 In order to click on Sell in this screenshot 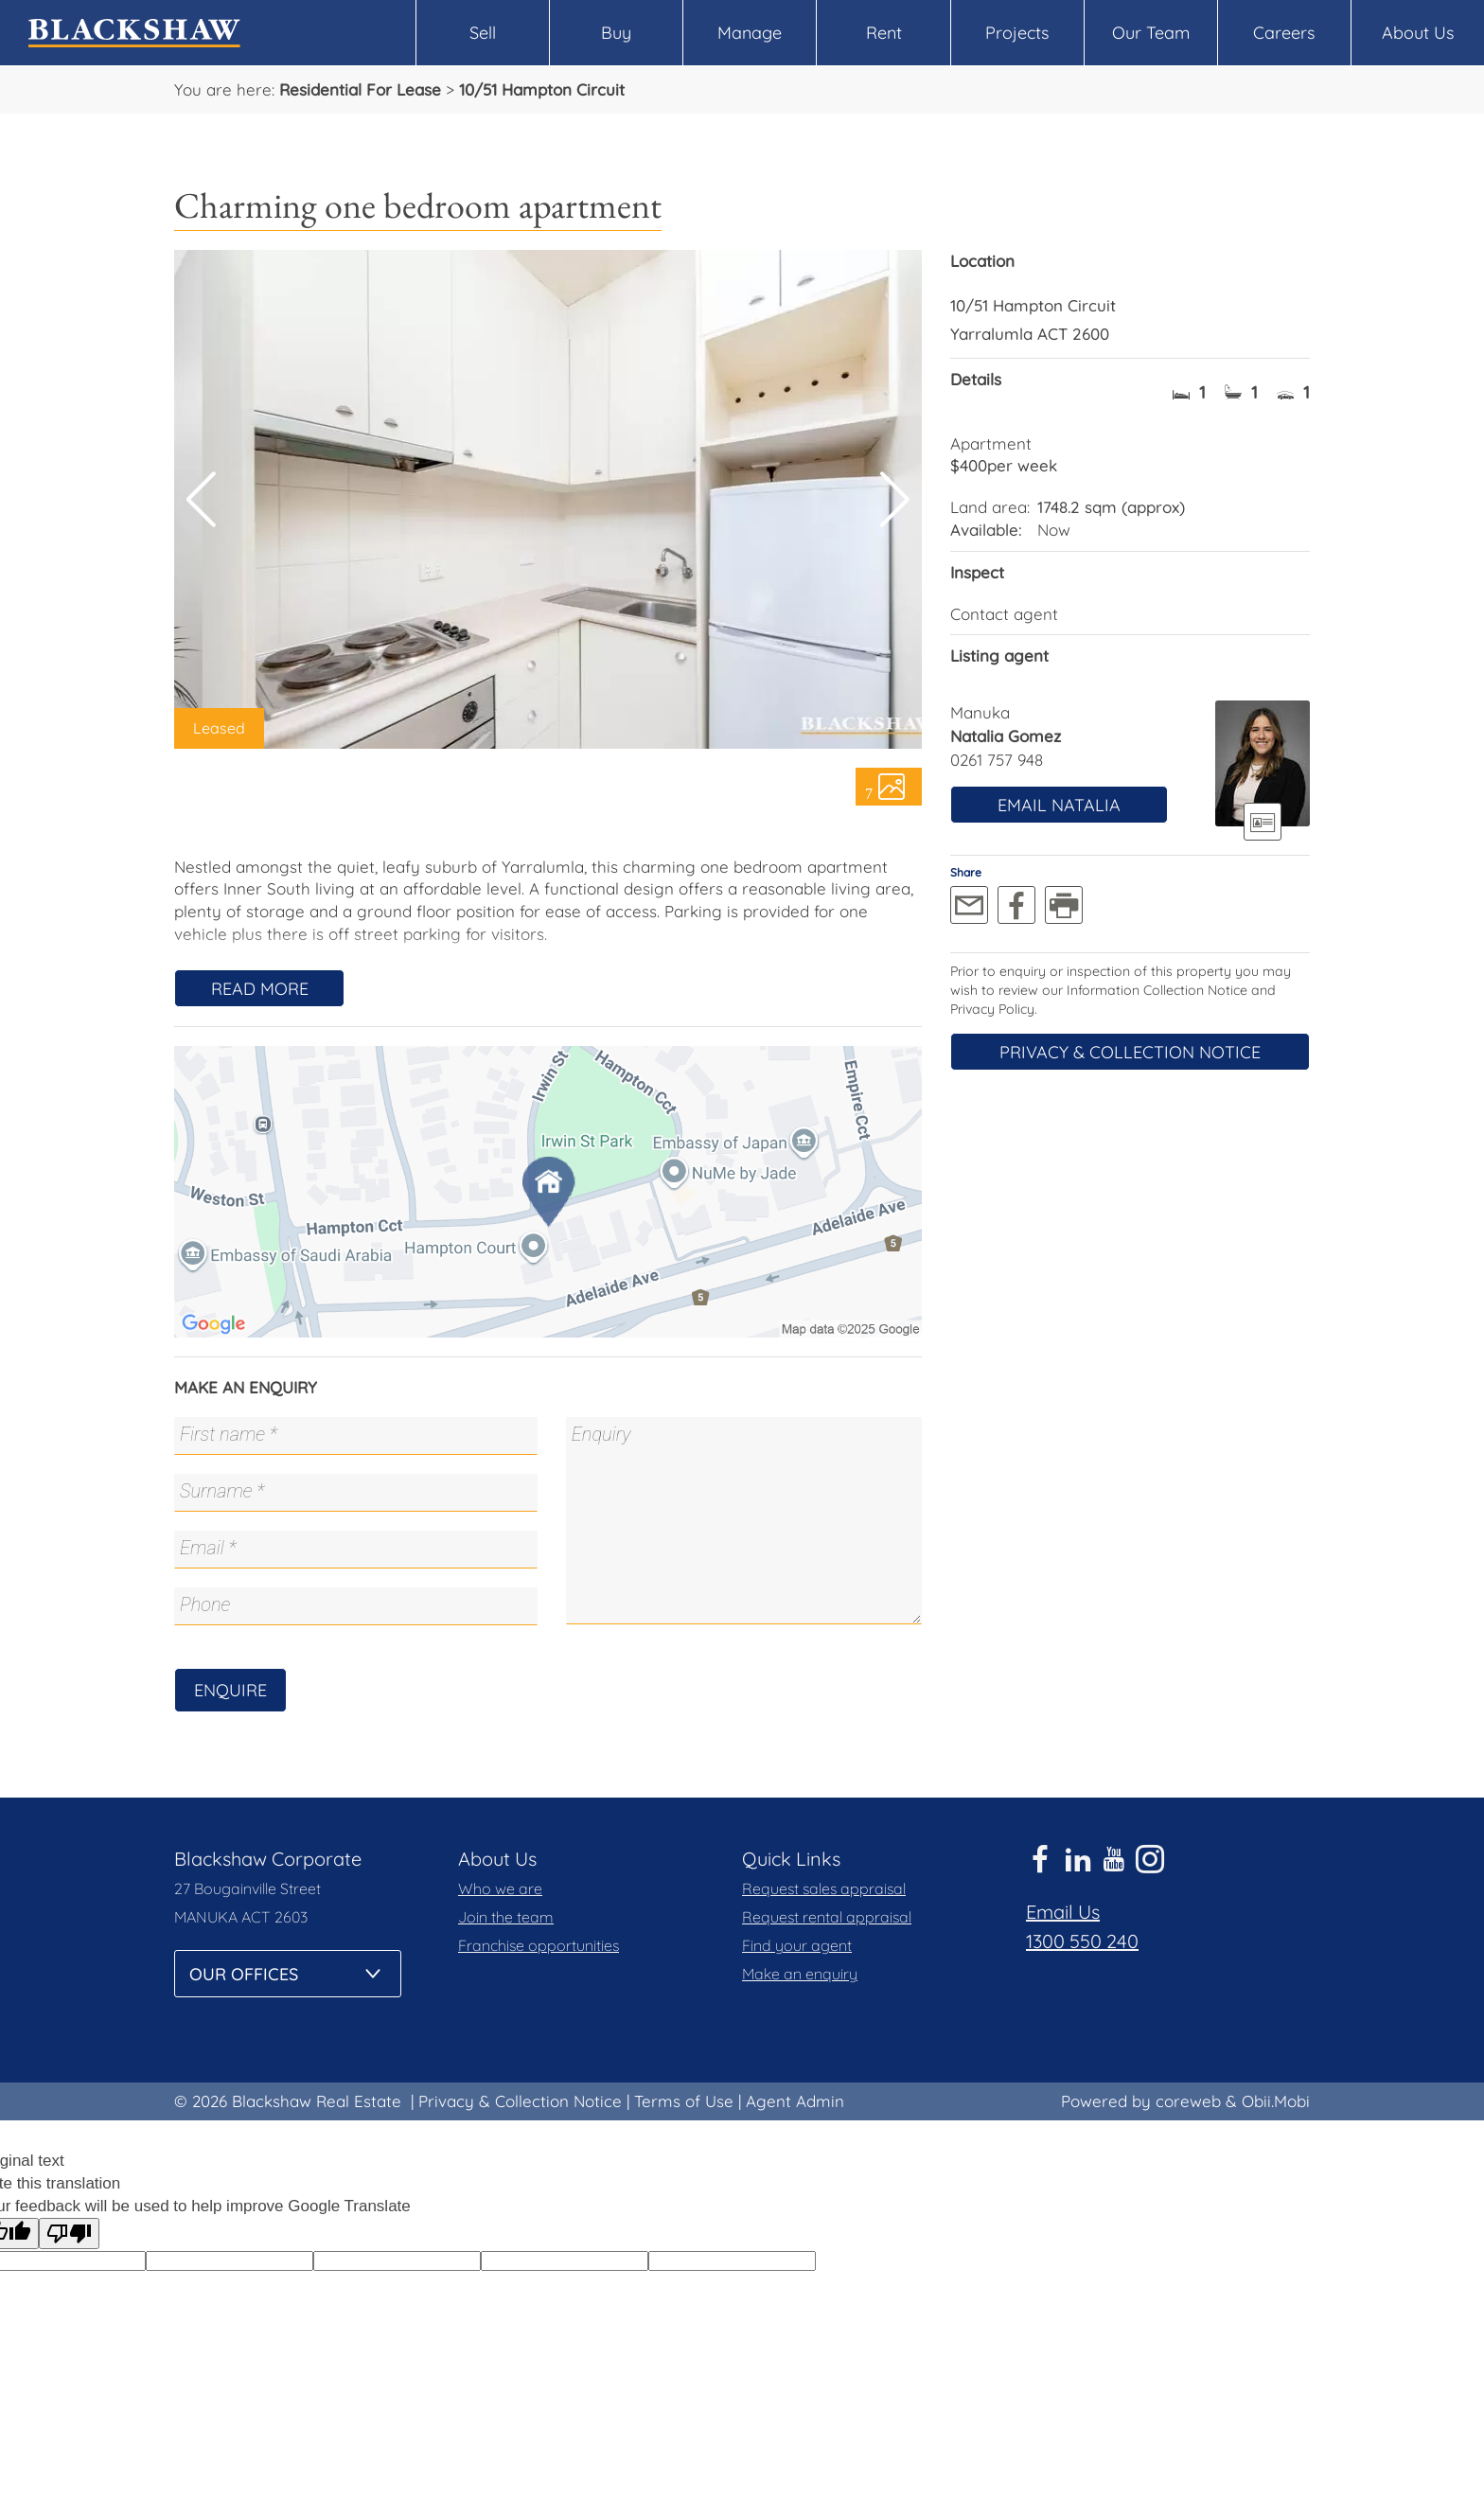, I will do `click(482, 33)`.